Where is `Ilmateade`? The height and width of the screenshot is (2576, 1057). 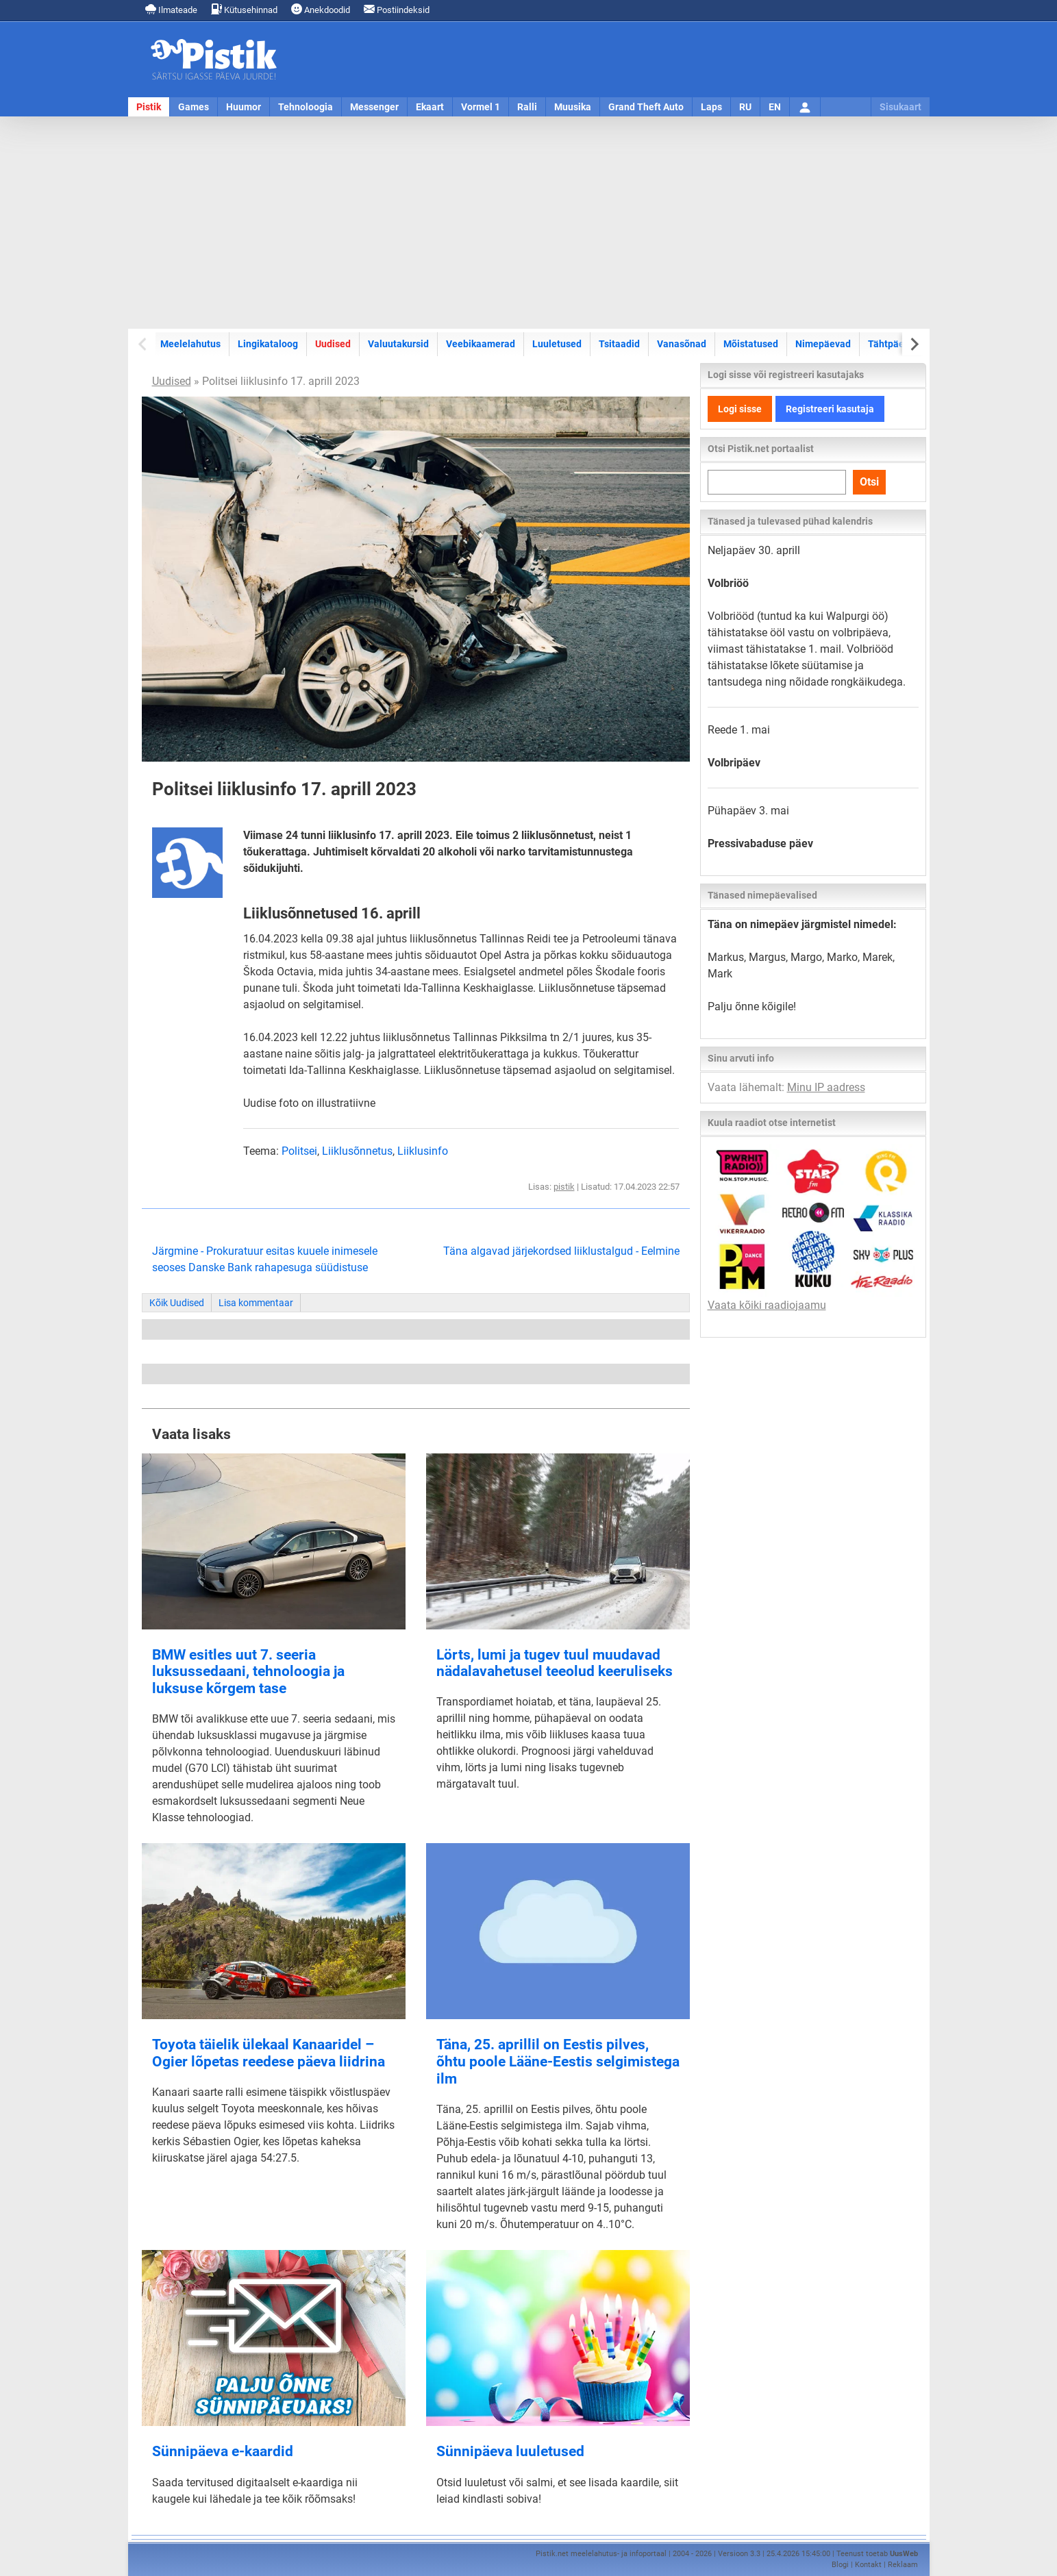 Ilmateade is located at coordinates (171, 9).